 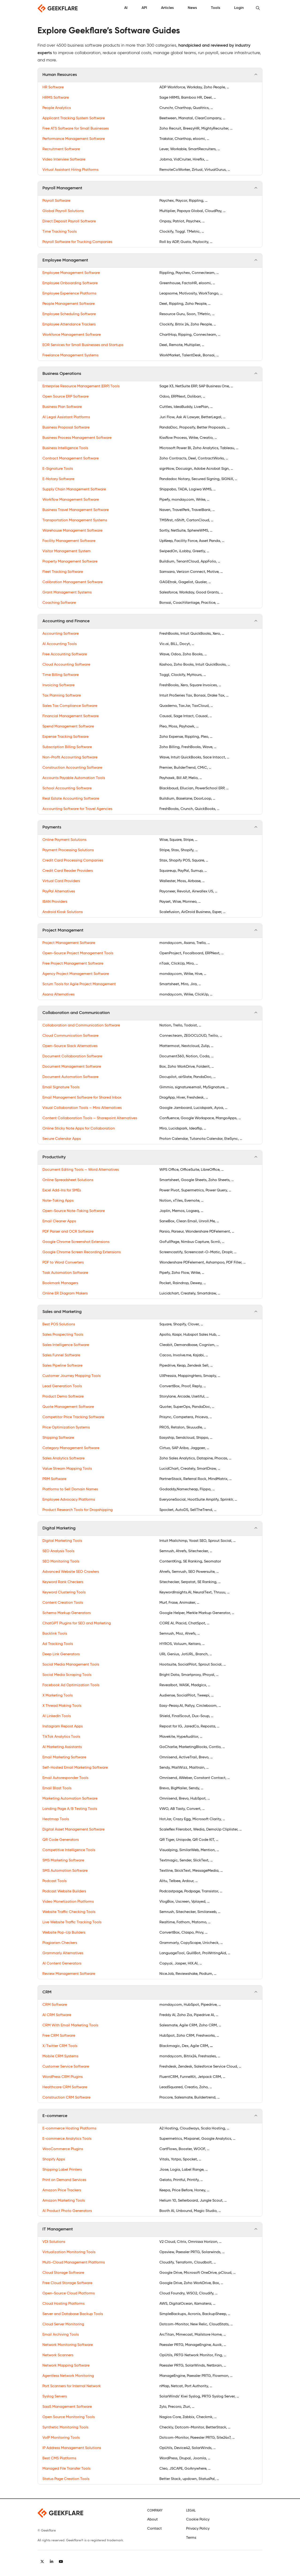 What do you see at coordinates (71, 335) in the screenshot?
I see `Workforce Management Software` at bounding box center [71, 335].